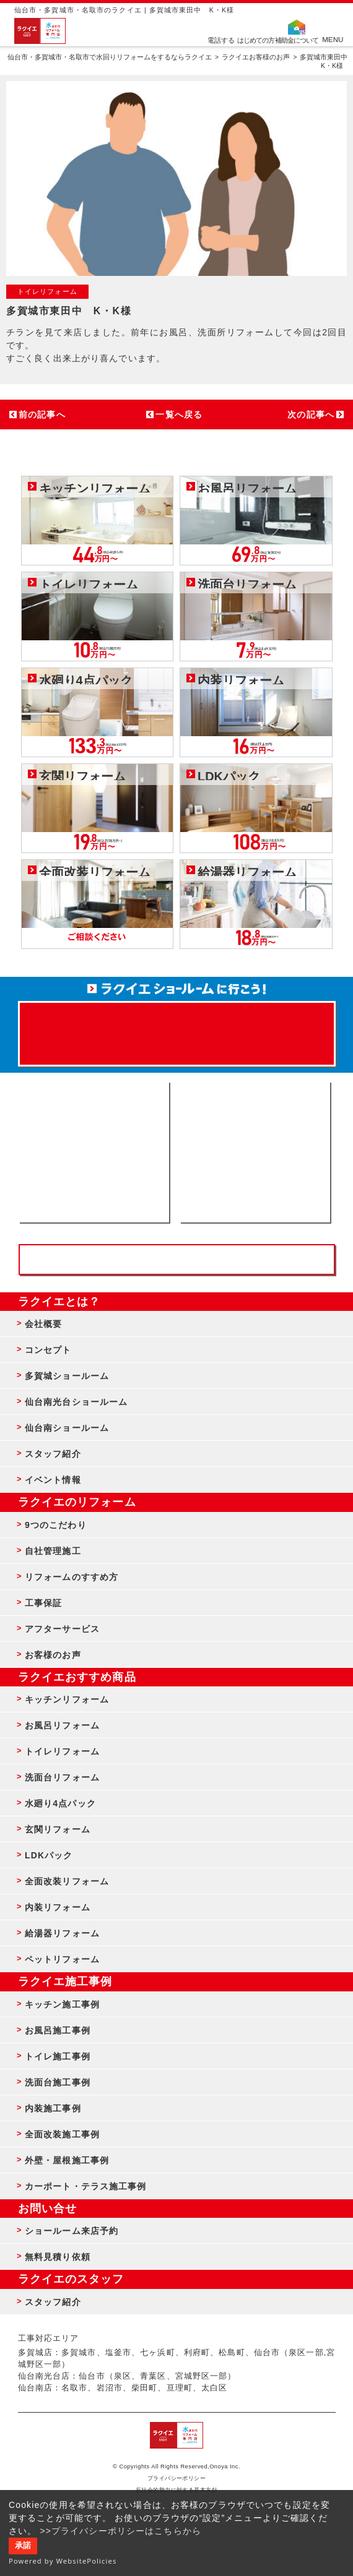 This screenshot has height=2576, width=353. Describe the element at coordinates (62, 1725) in the screenshot. I see `お風呂リフォーム` at that location.